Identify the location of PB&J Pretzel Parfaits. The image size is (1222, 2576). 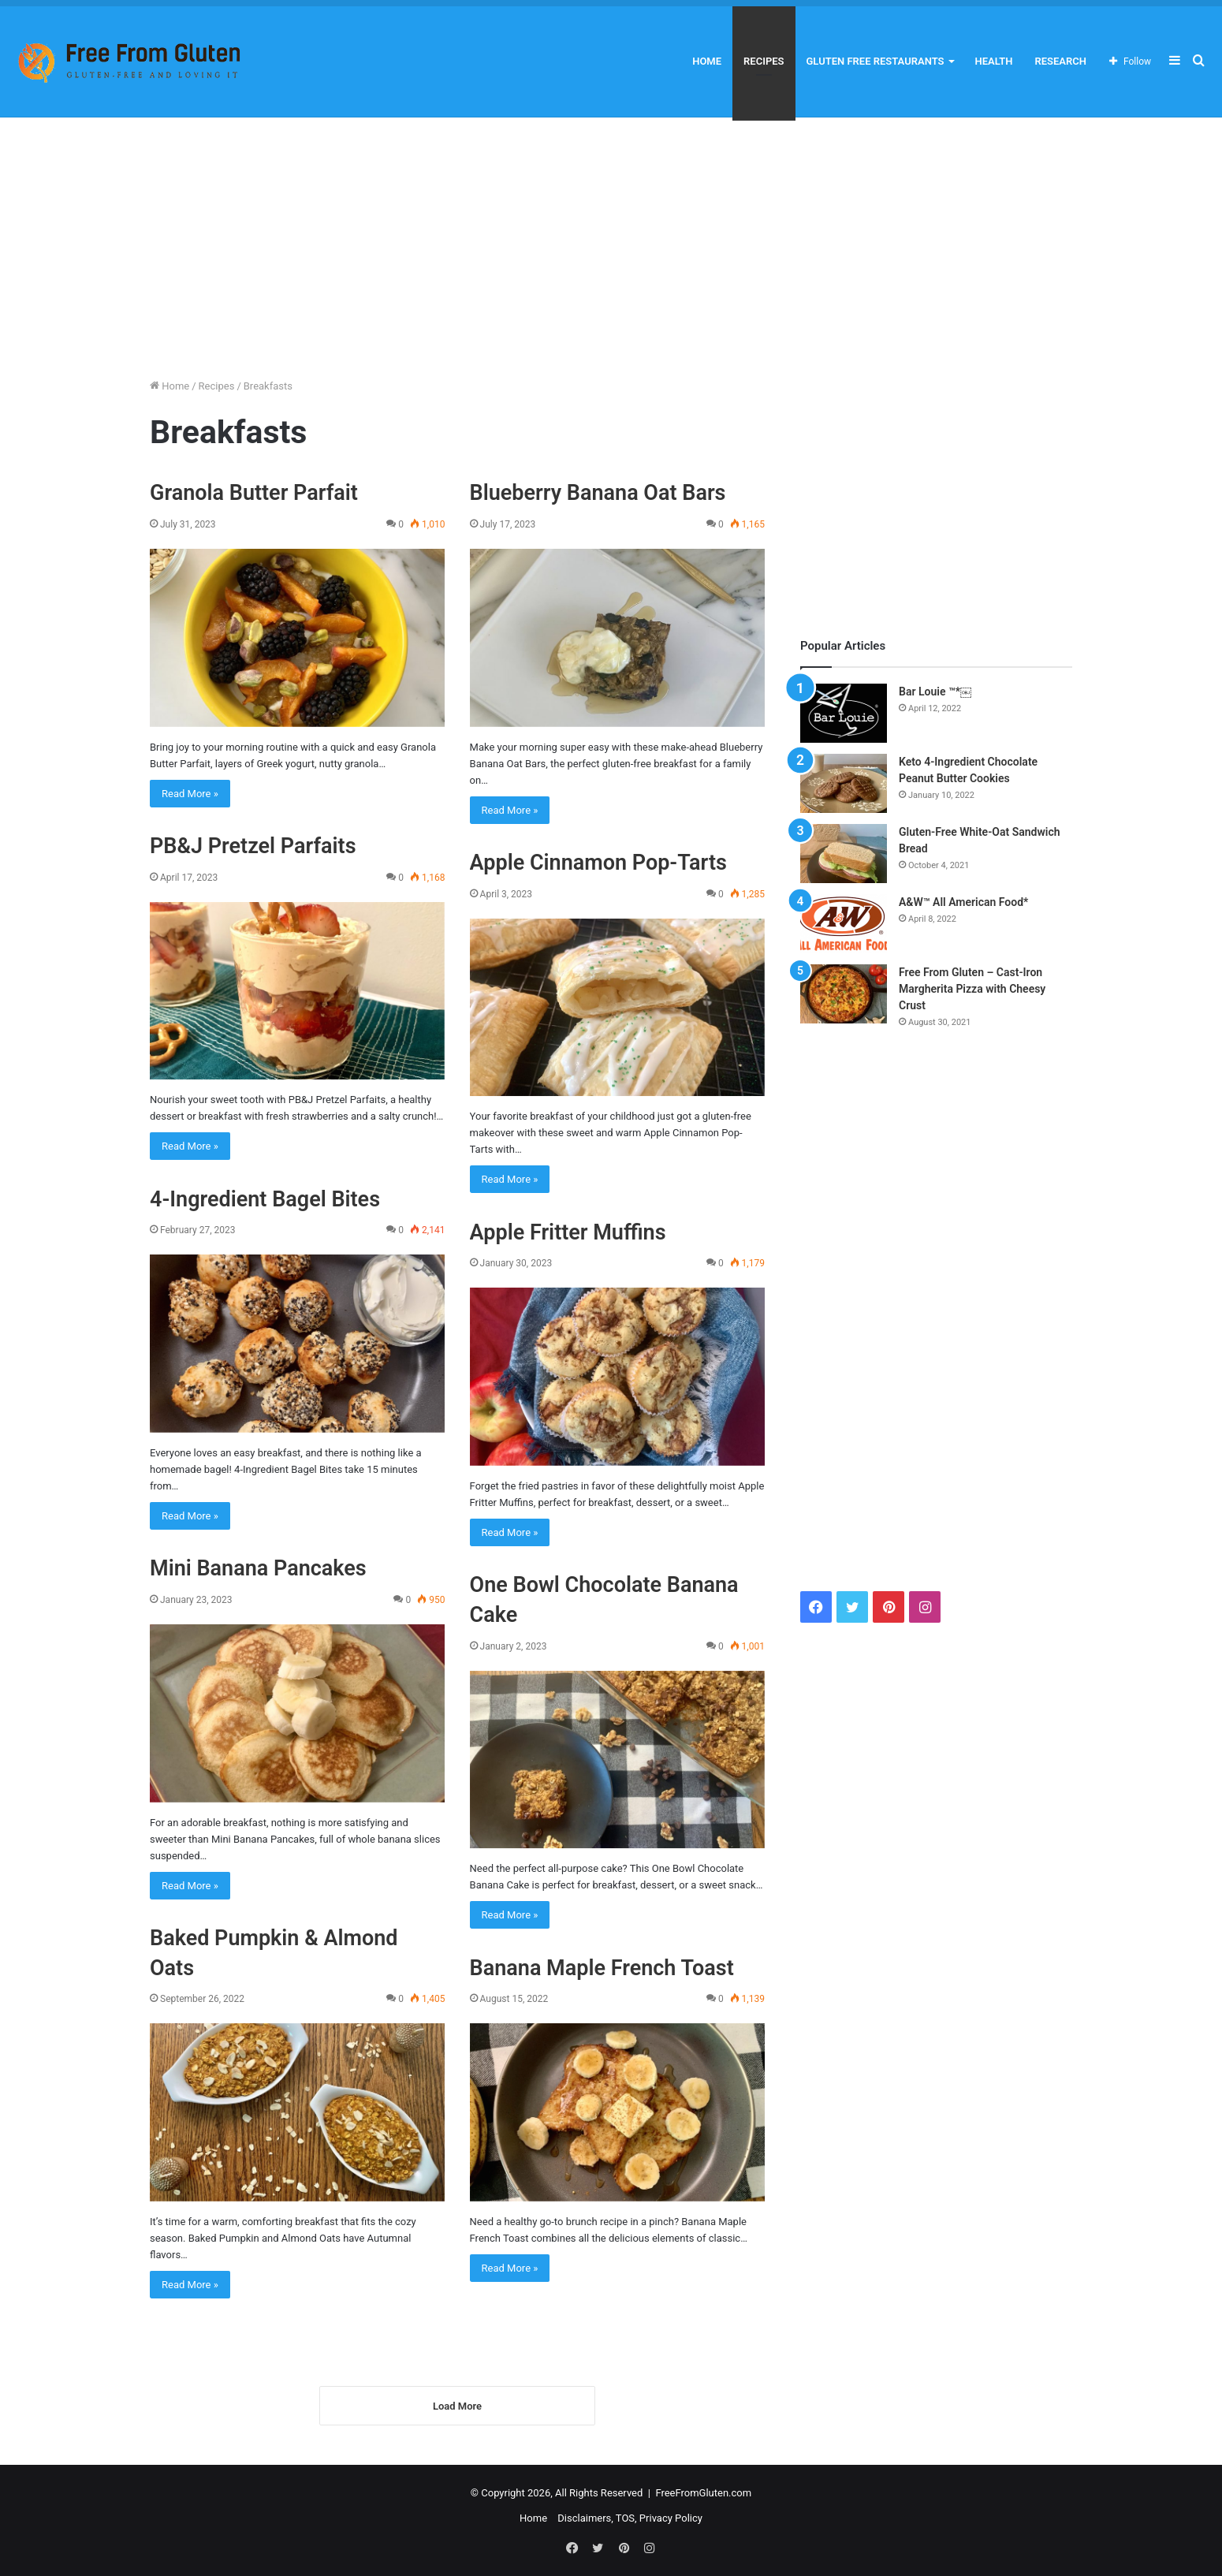
(253, 846).